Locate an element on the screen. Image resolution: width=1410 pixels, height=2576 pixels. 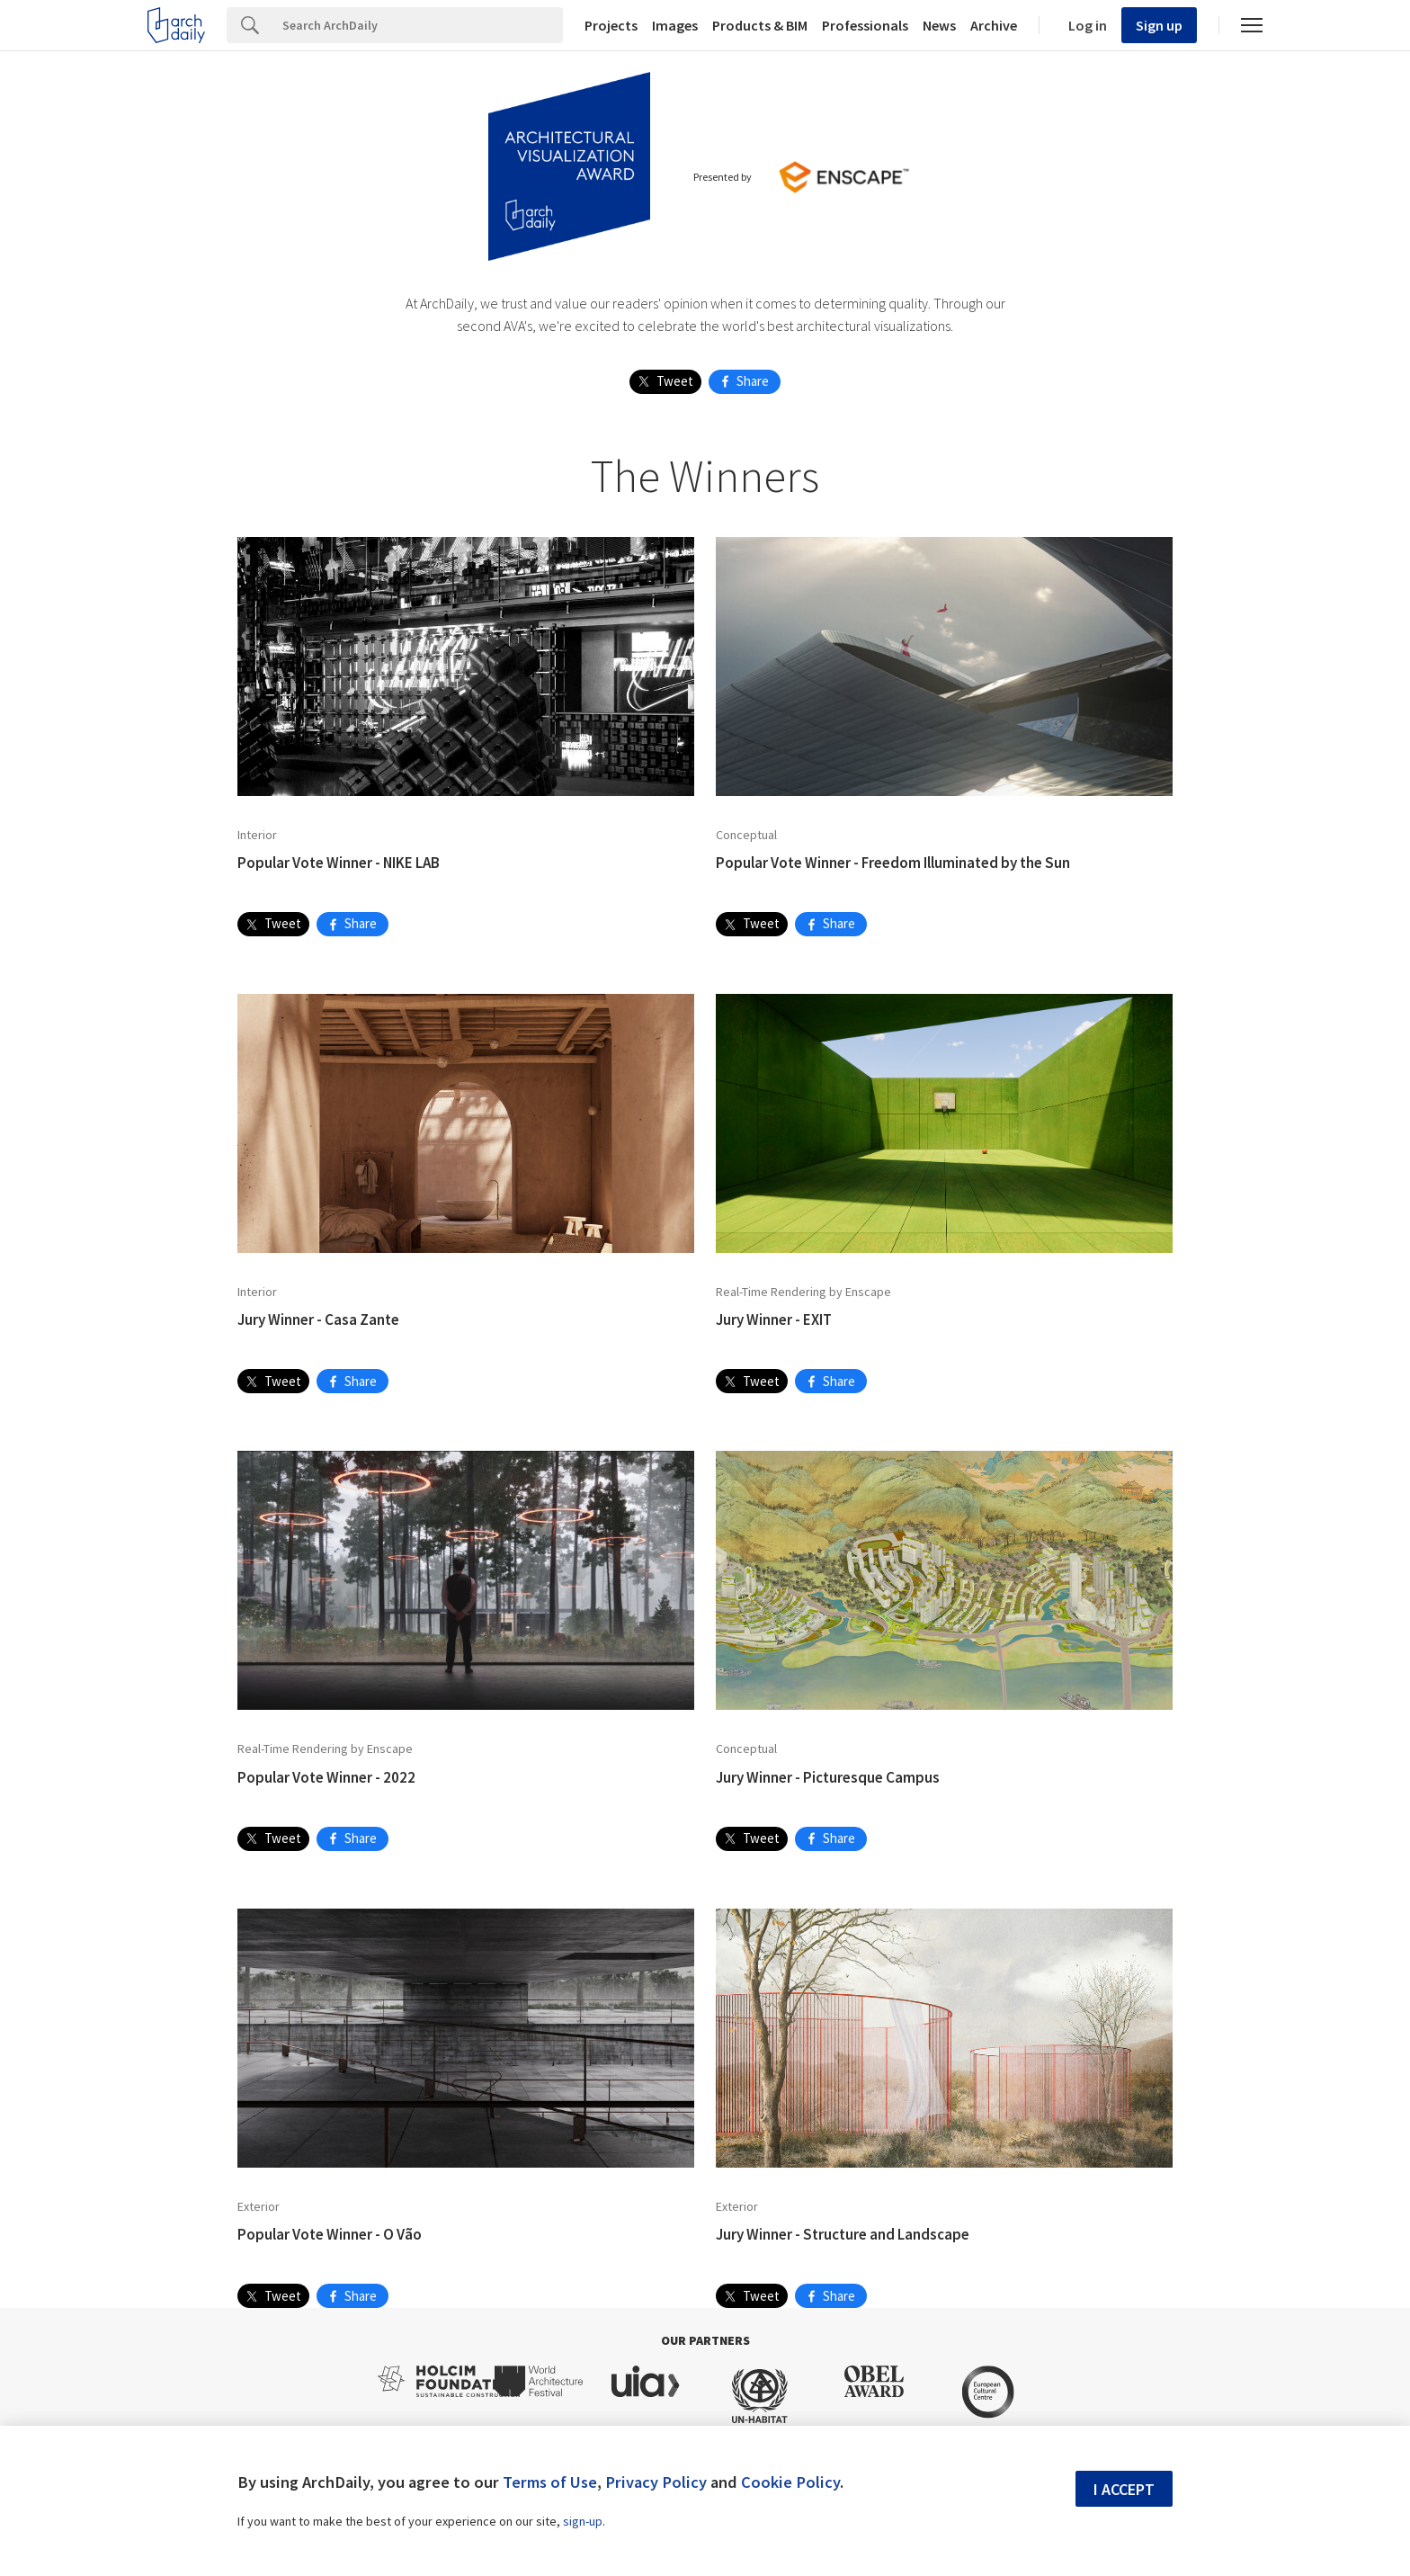
Terms of Use is located at coordinates (550, 2482).